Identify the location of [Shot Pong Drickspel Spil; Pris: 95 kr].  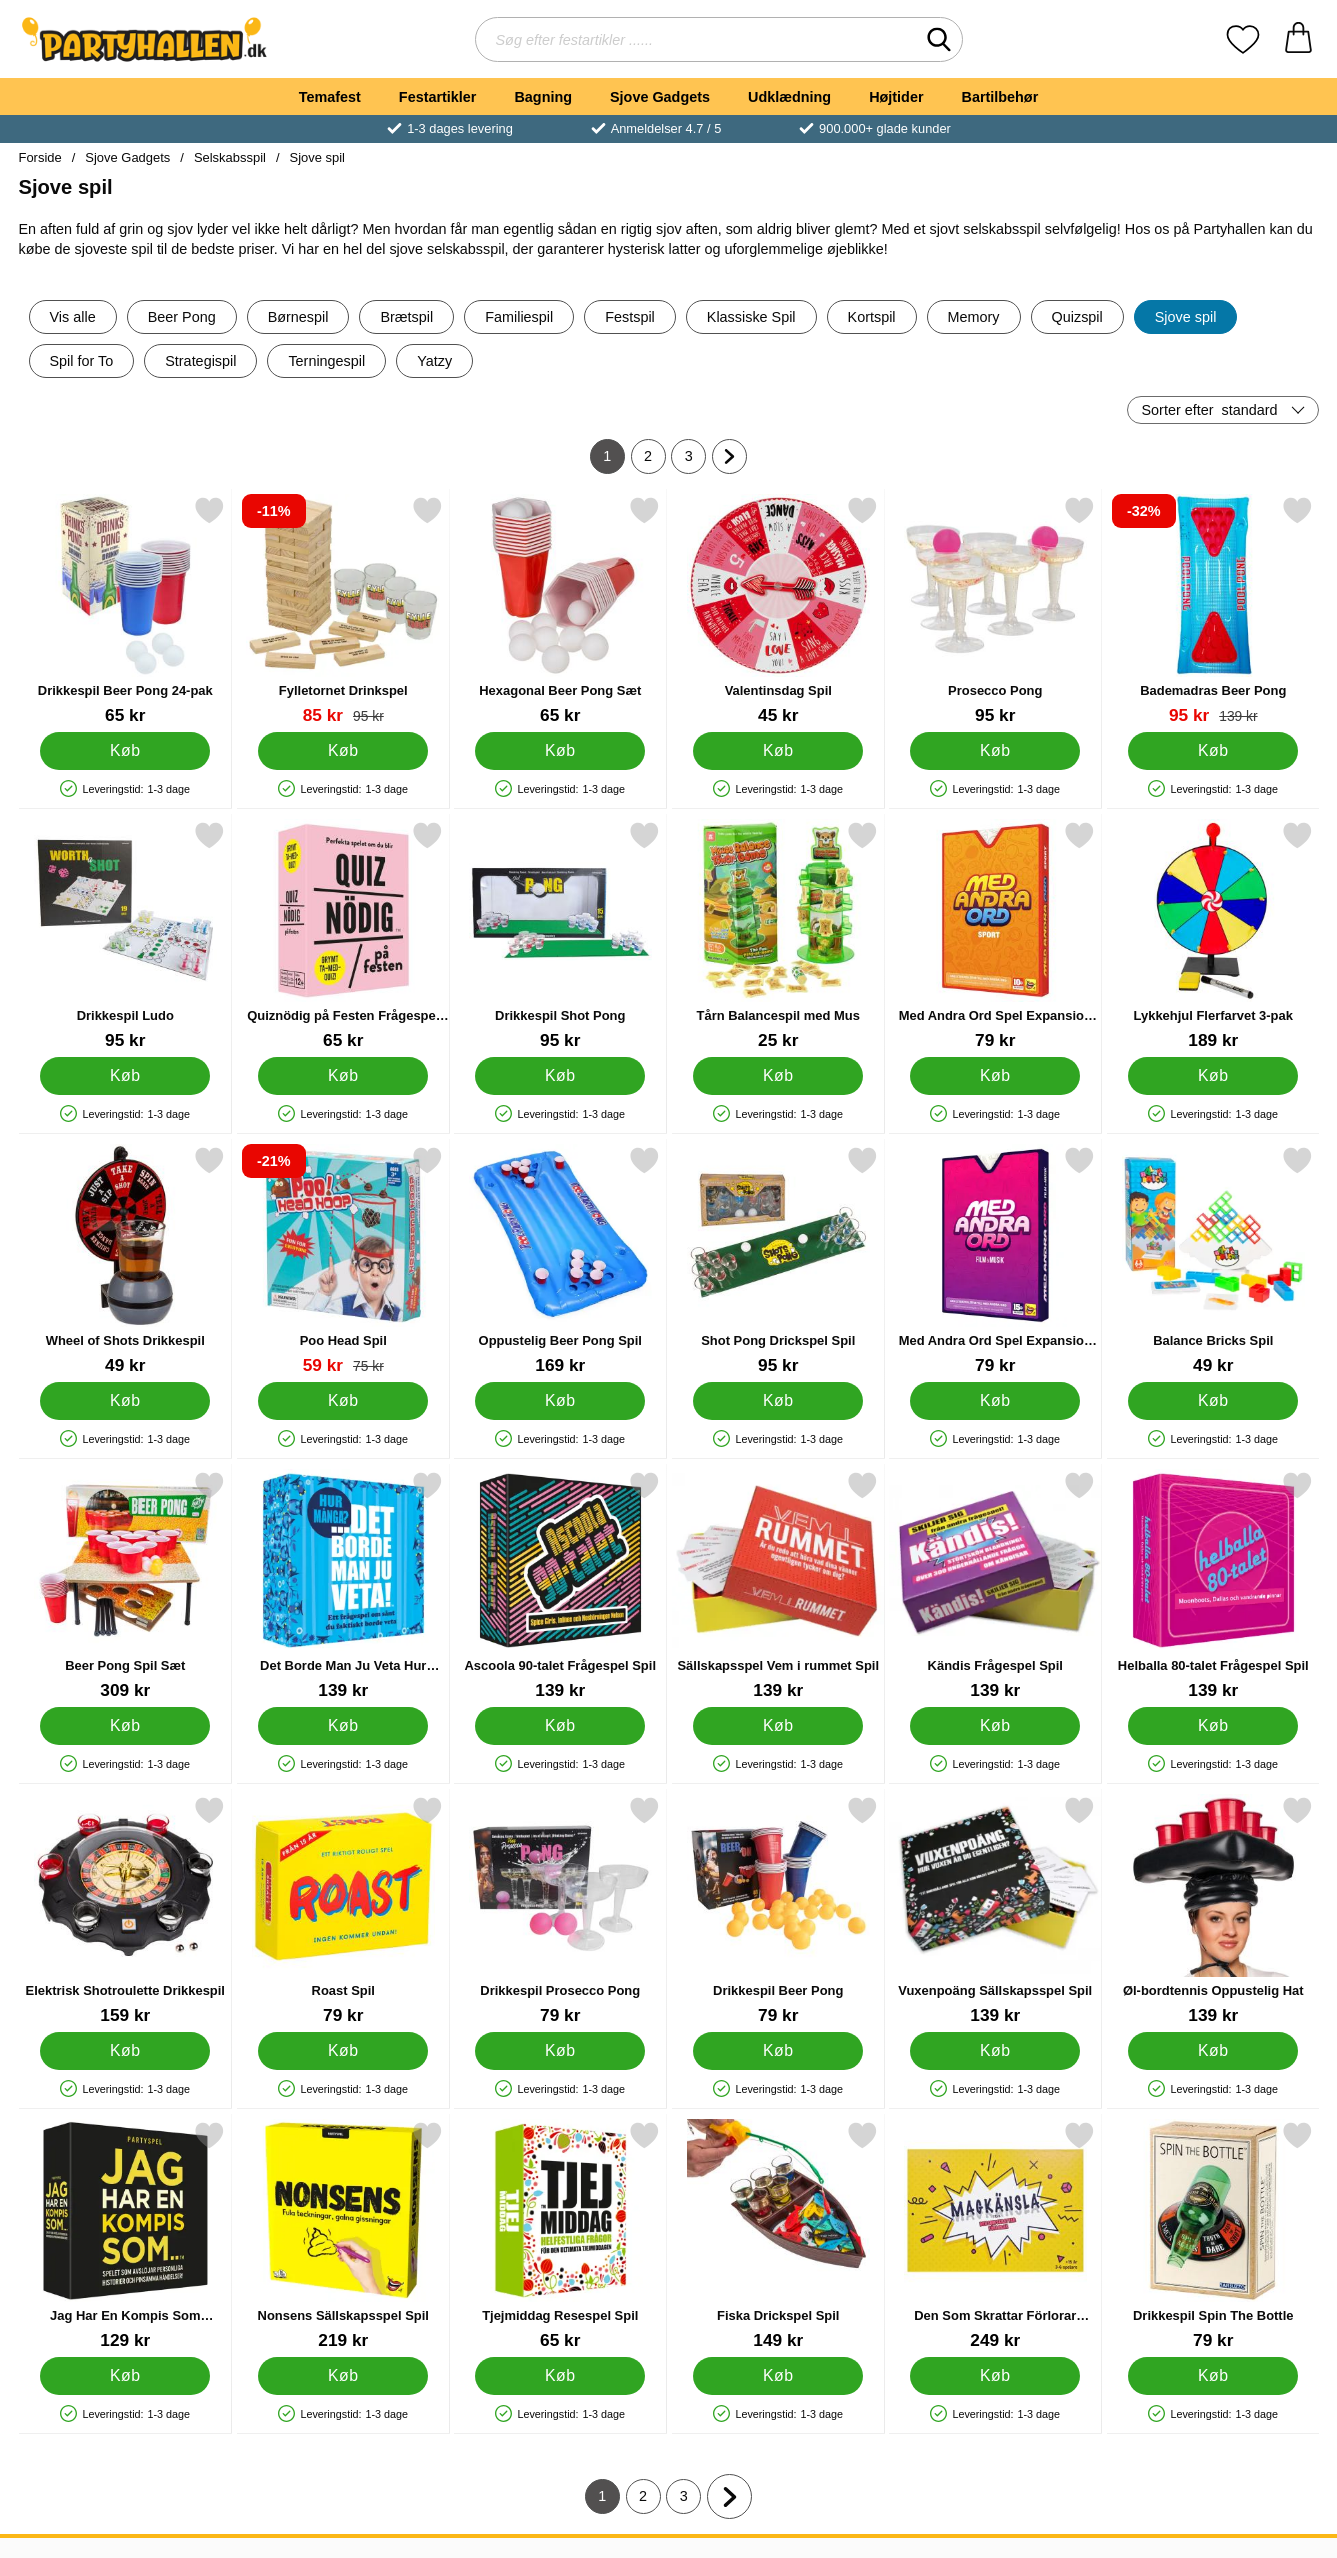
(777, 1260).